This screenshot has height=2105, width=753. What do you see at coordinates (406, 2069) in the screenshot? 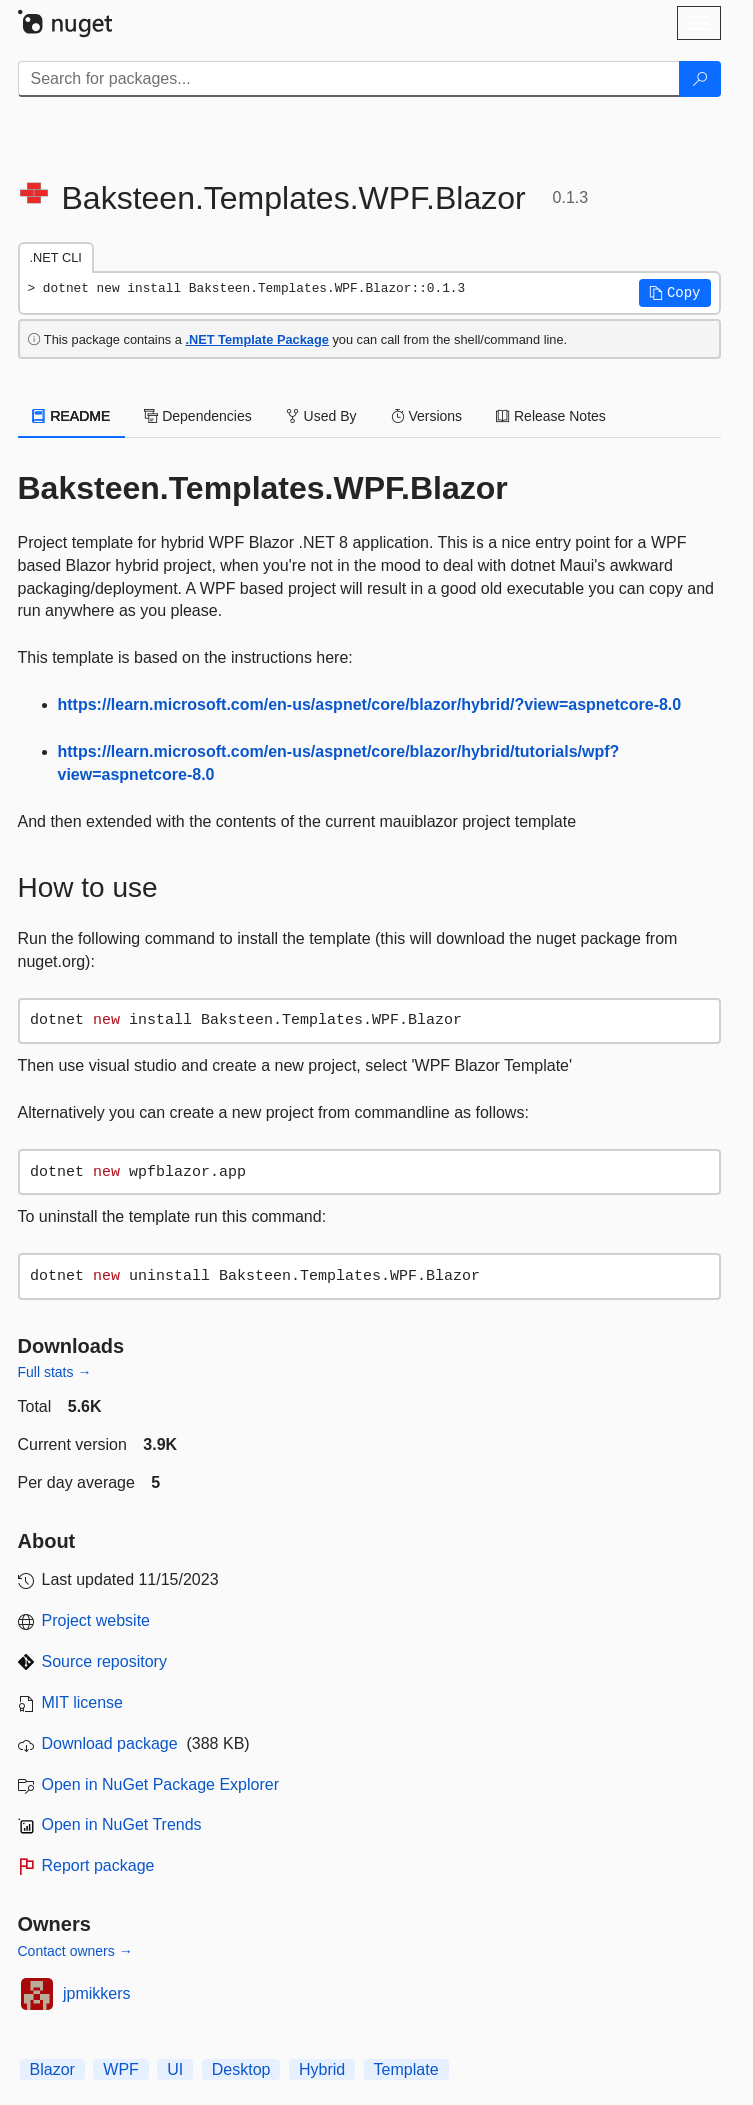
I see `Template` at bounding box center [406, 2069].